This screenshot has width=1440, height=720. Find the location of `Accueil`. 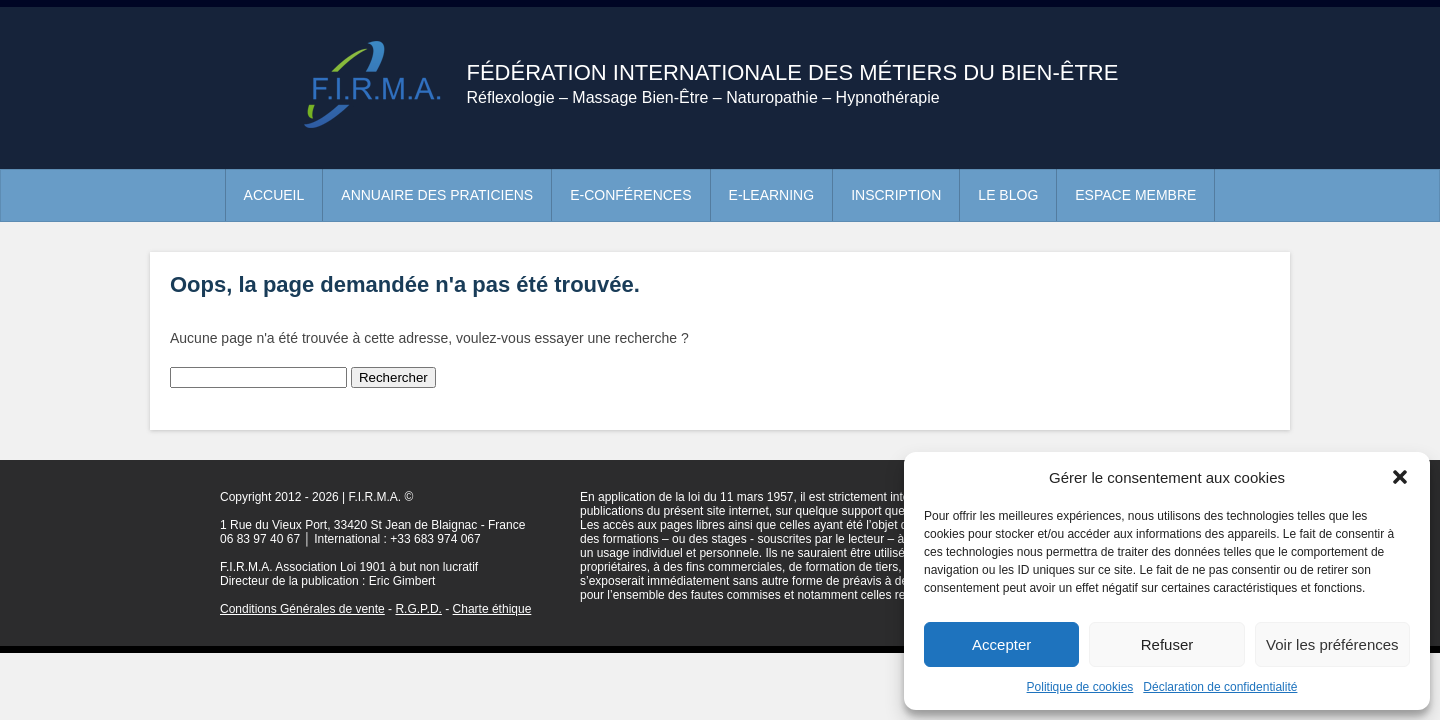

Accueil is located at coordinates (274, 195).